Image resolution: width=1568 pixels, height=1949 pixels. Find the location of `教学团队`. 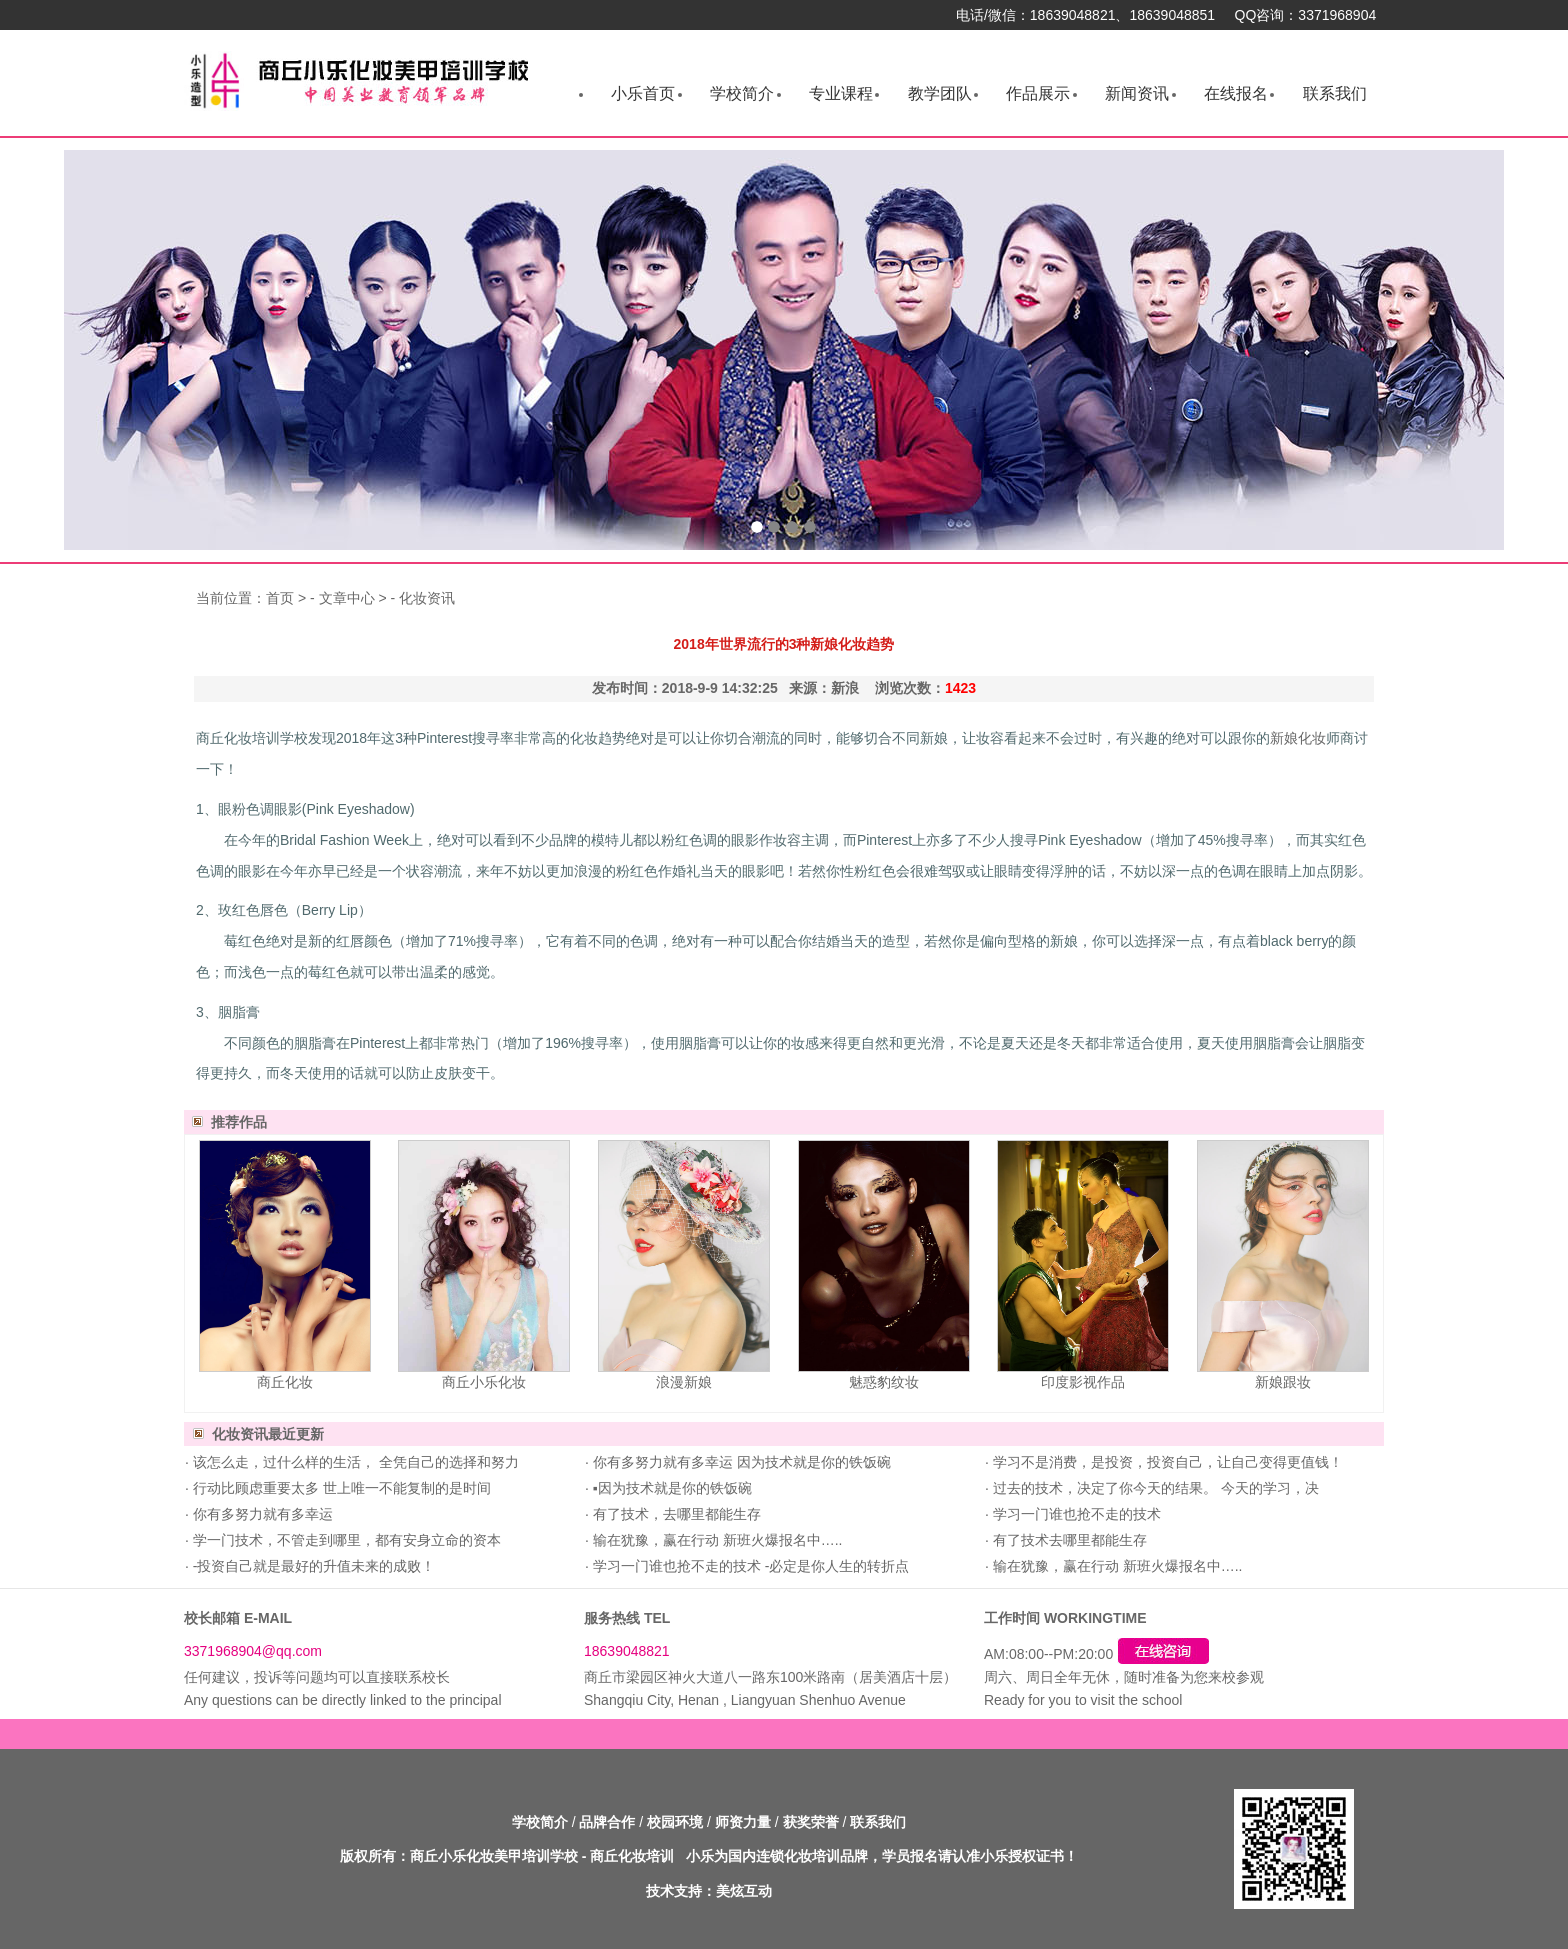

教学团队 is located at coordinates (940, 93).